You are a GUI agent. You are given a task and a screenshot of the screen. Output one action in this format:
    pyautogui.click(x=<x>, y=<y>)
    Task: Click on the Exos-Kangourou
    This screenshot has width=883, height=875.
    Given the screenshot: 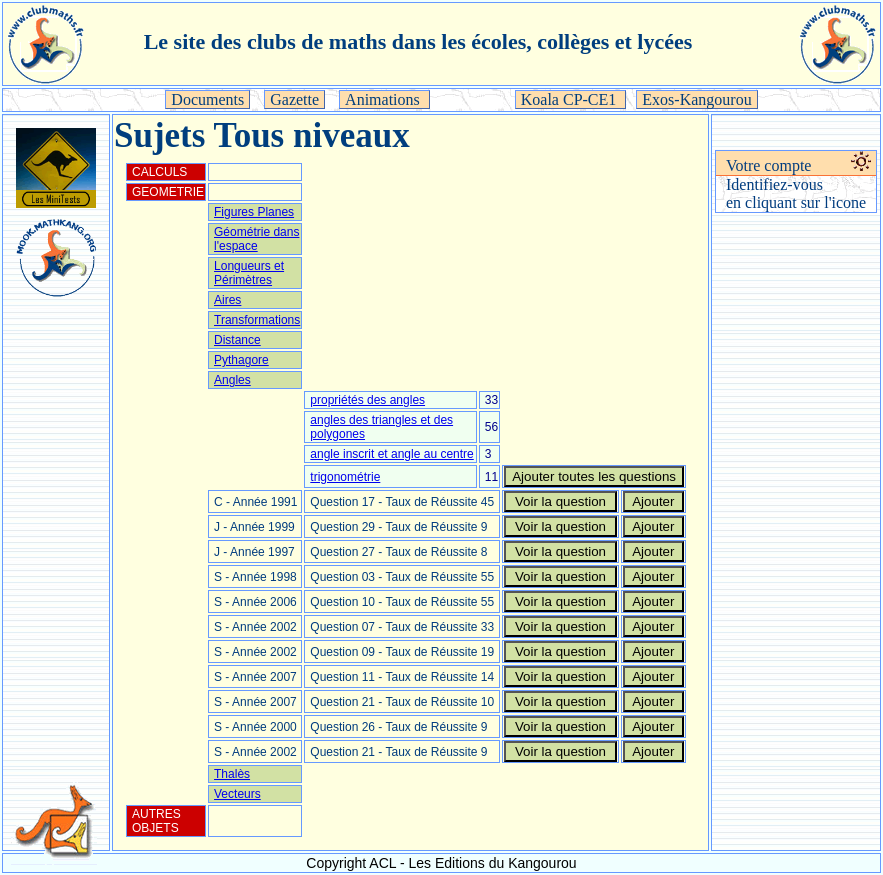 What is the action you would take?
    pyautogui.click(x=696, y=99)
    